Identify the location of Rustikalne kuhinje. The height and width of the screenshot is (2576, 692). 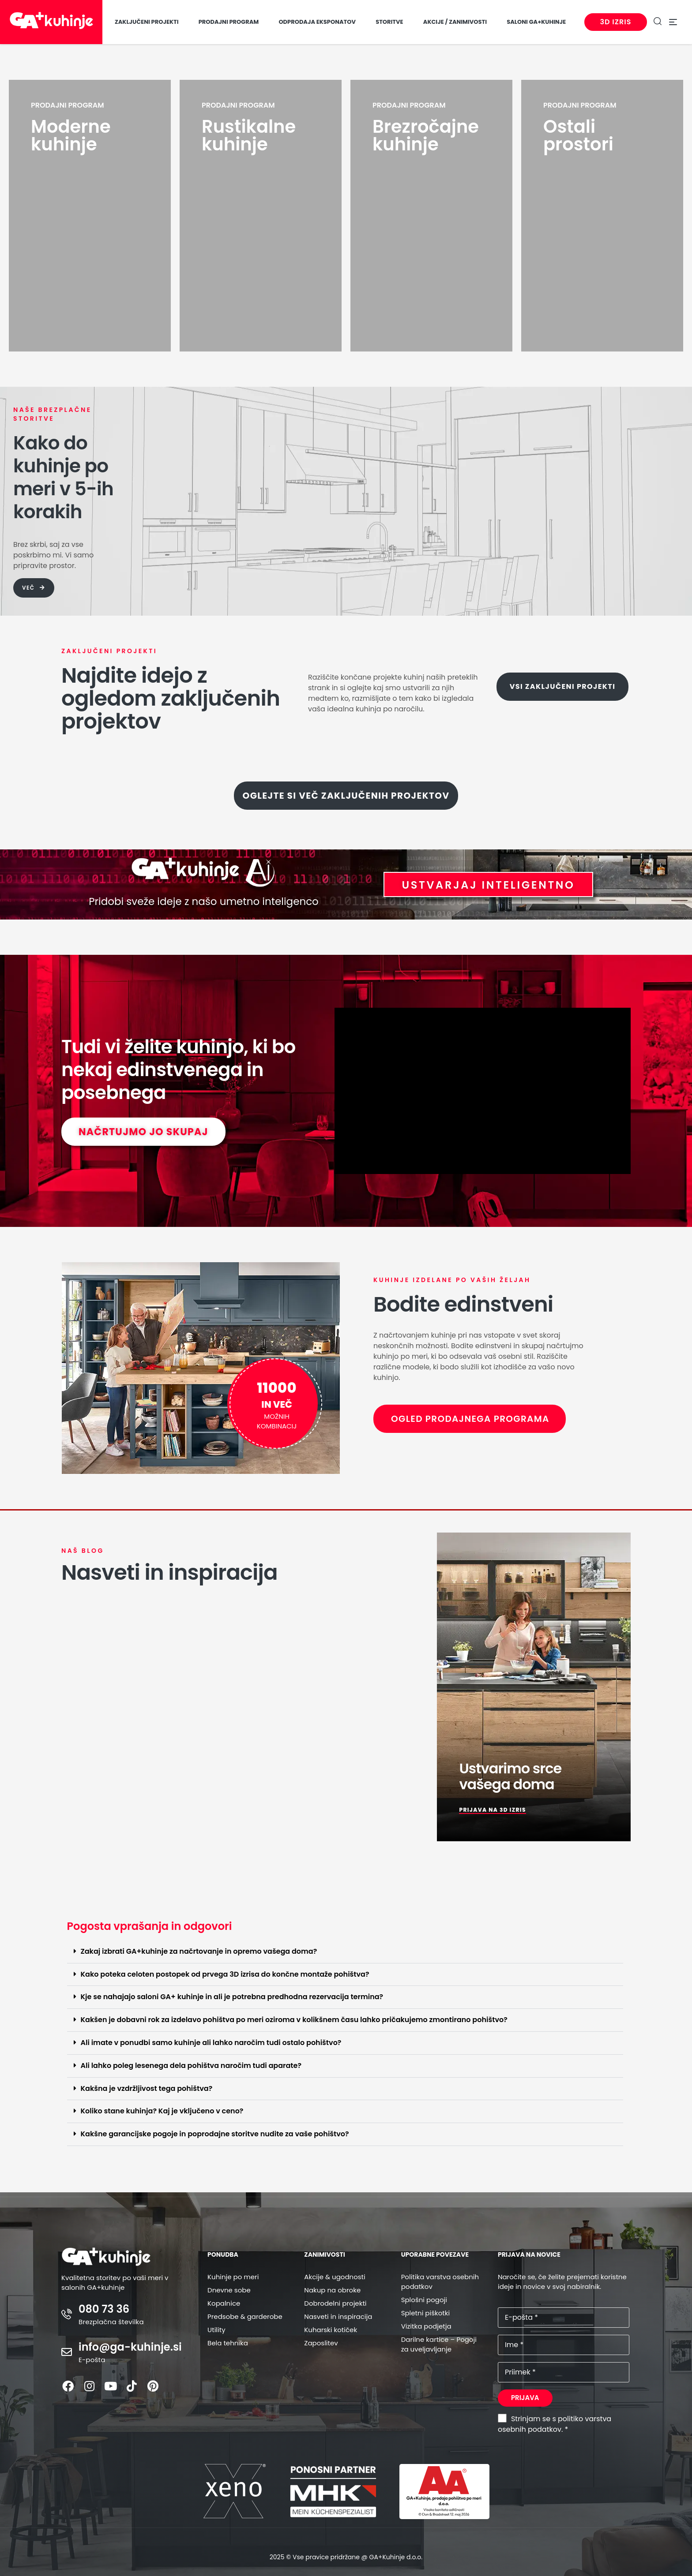
(249, 135).